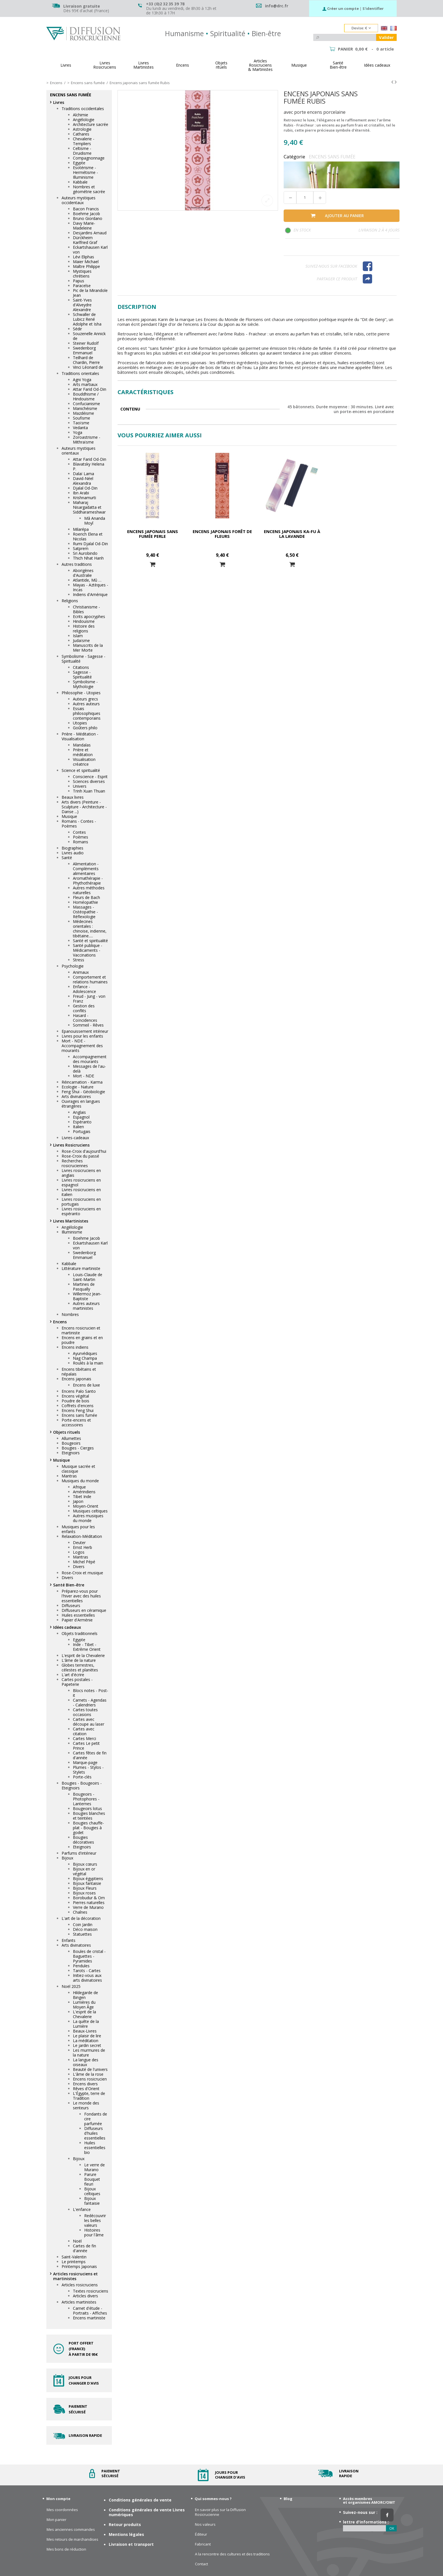 The width and height of the screenshot is (443, 2576). What do you see at coordinates (81, 422) in the screenshot?
I see `Taoïsme` at bounding box center [81, 422].